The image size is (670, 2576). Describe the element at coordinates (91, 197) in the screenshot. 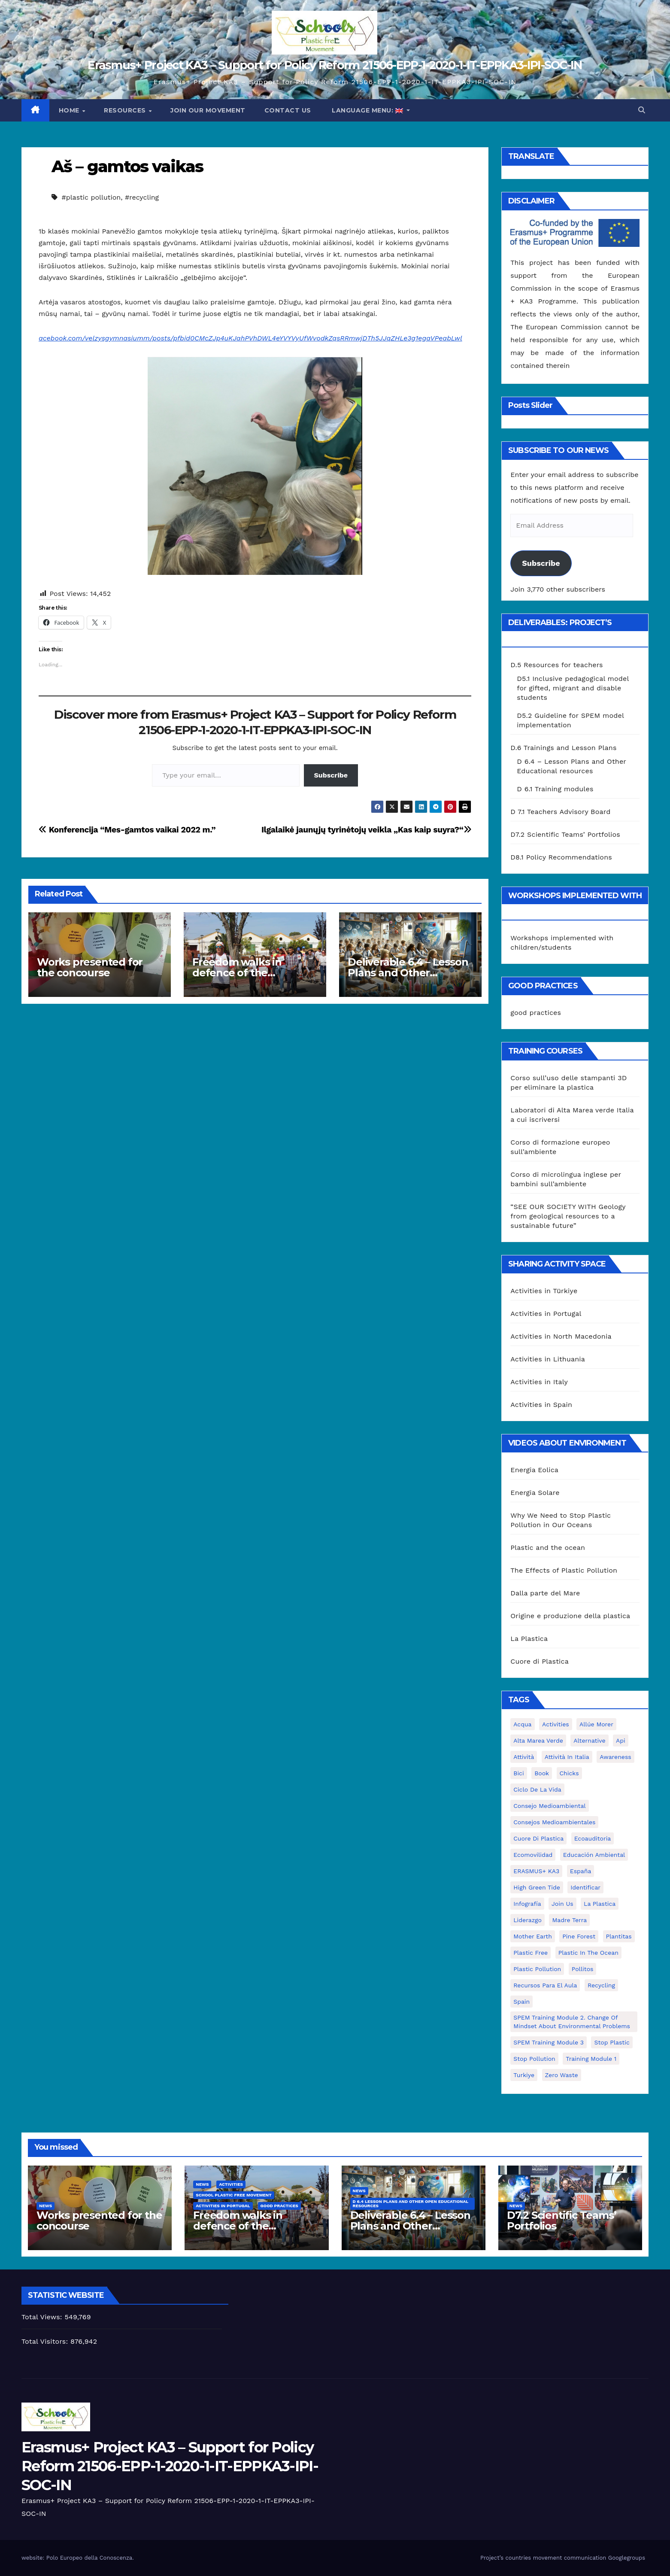

I see `#plastic pollution` at that location.